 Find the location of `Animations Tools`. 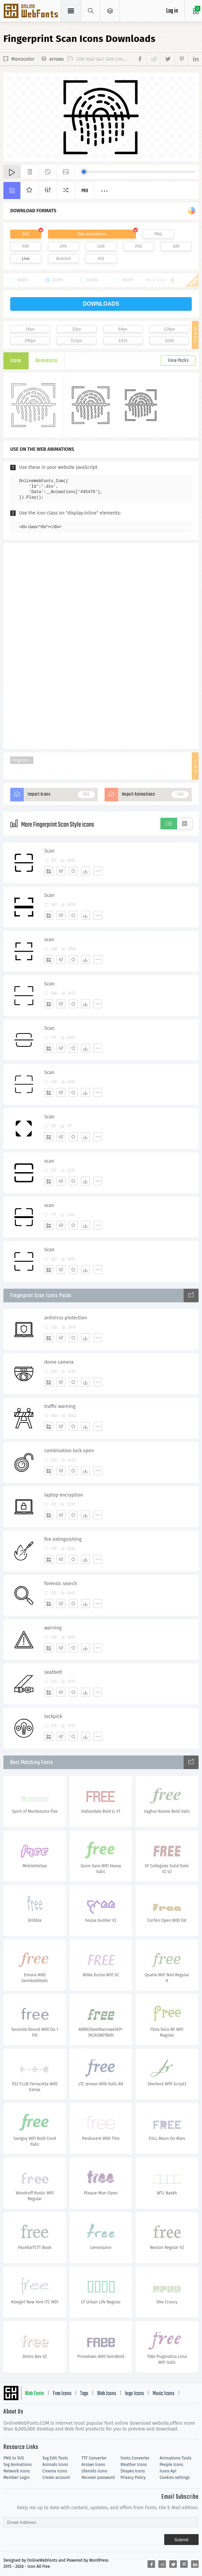

Animations Tools is located at coordinates (175, 2458).